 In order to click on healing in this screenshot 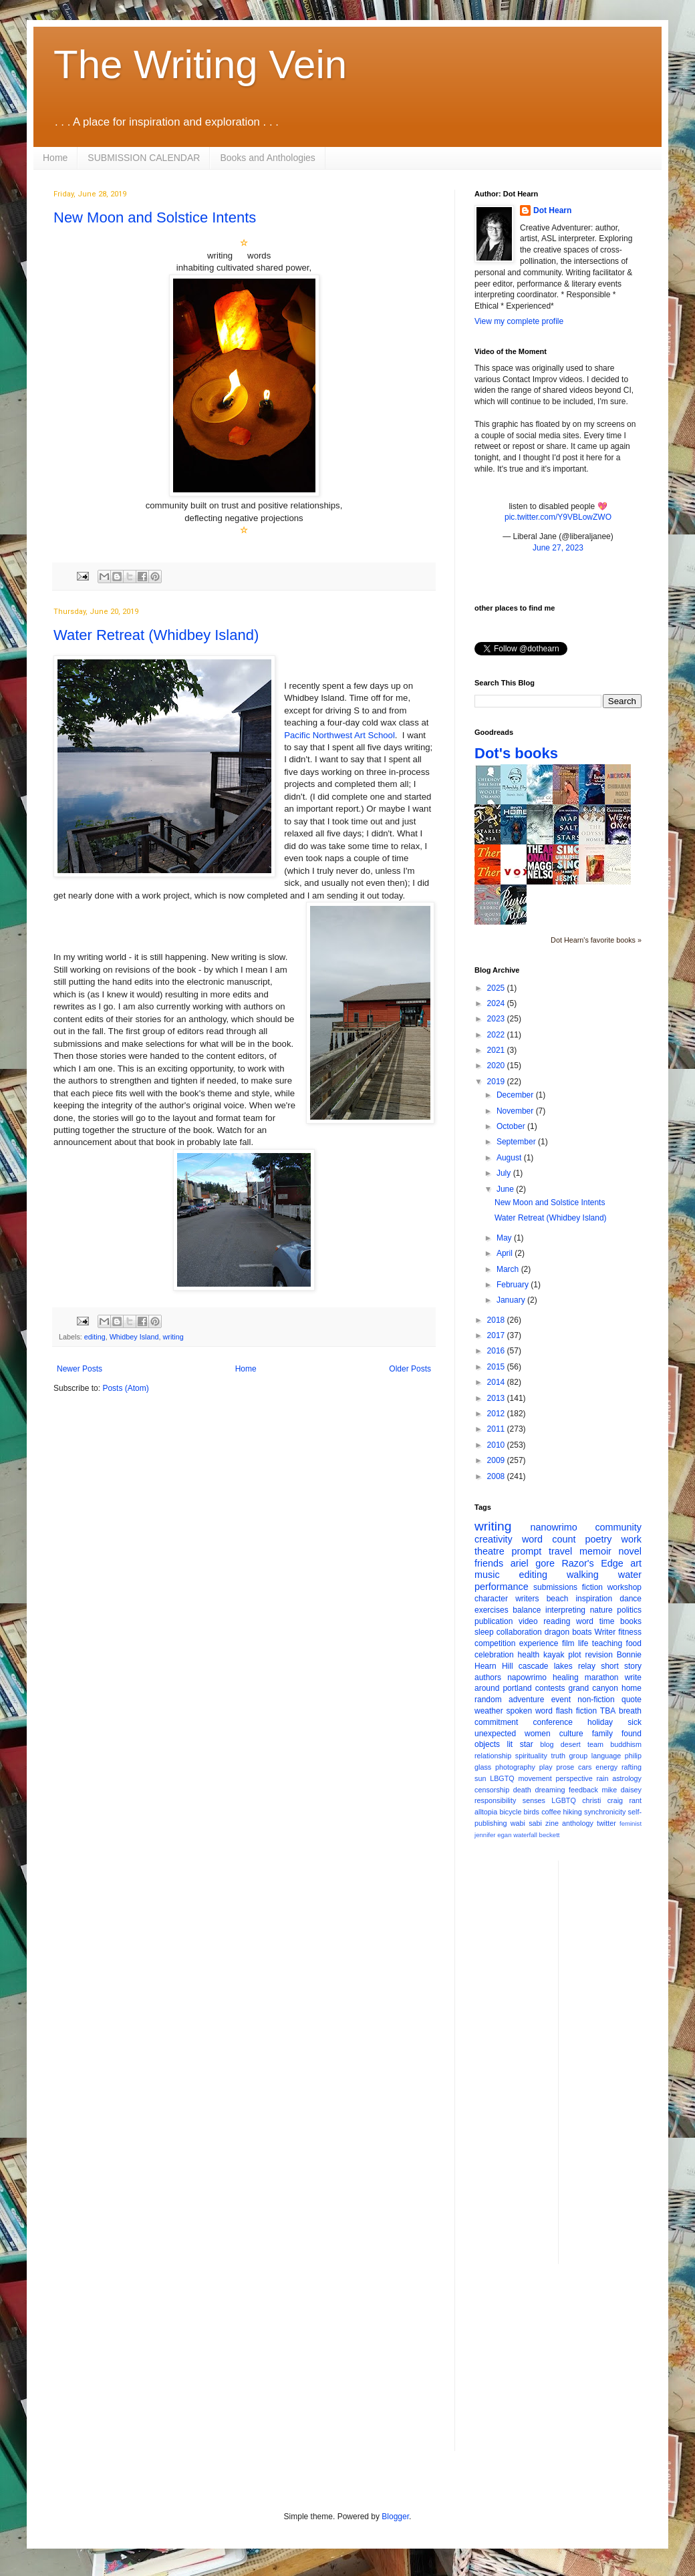, I will do `click(566, 1677)`.